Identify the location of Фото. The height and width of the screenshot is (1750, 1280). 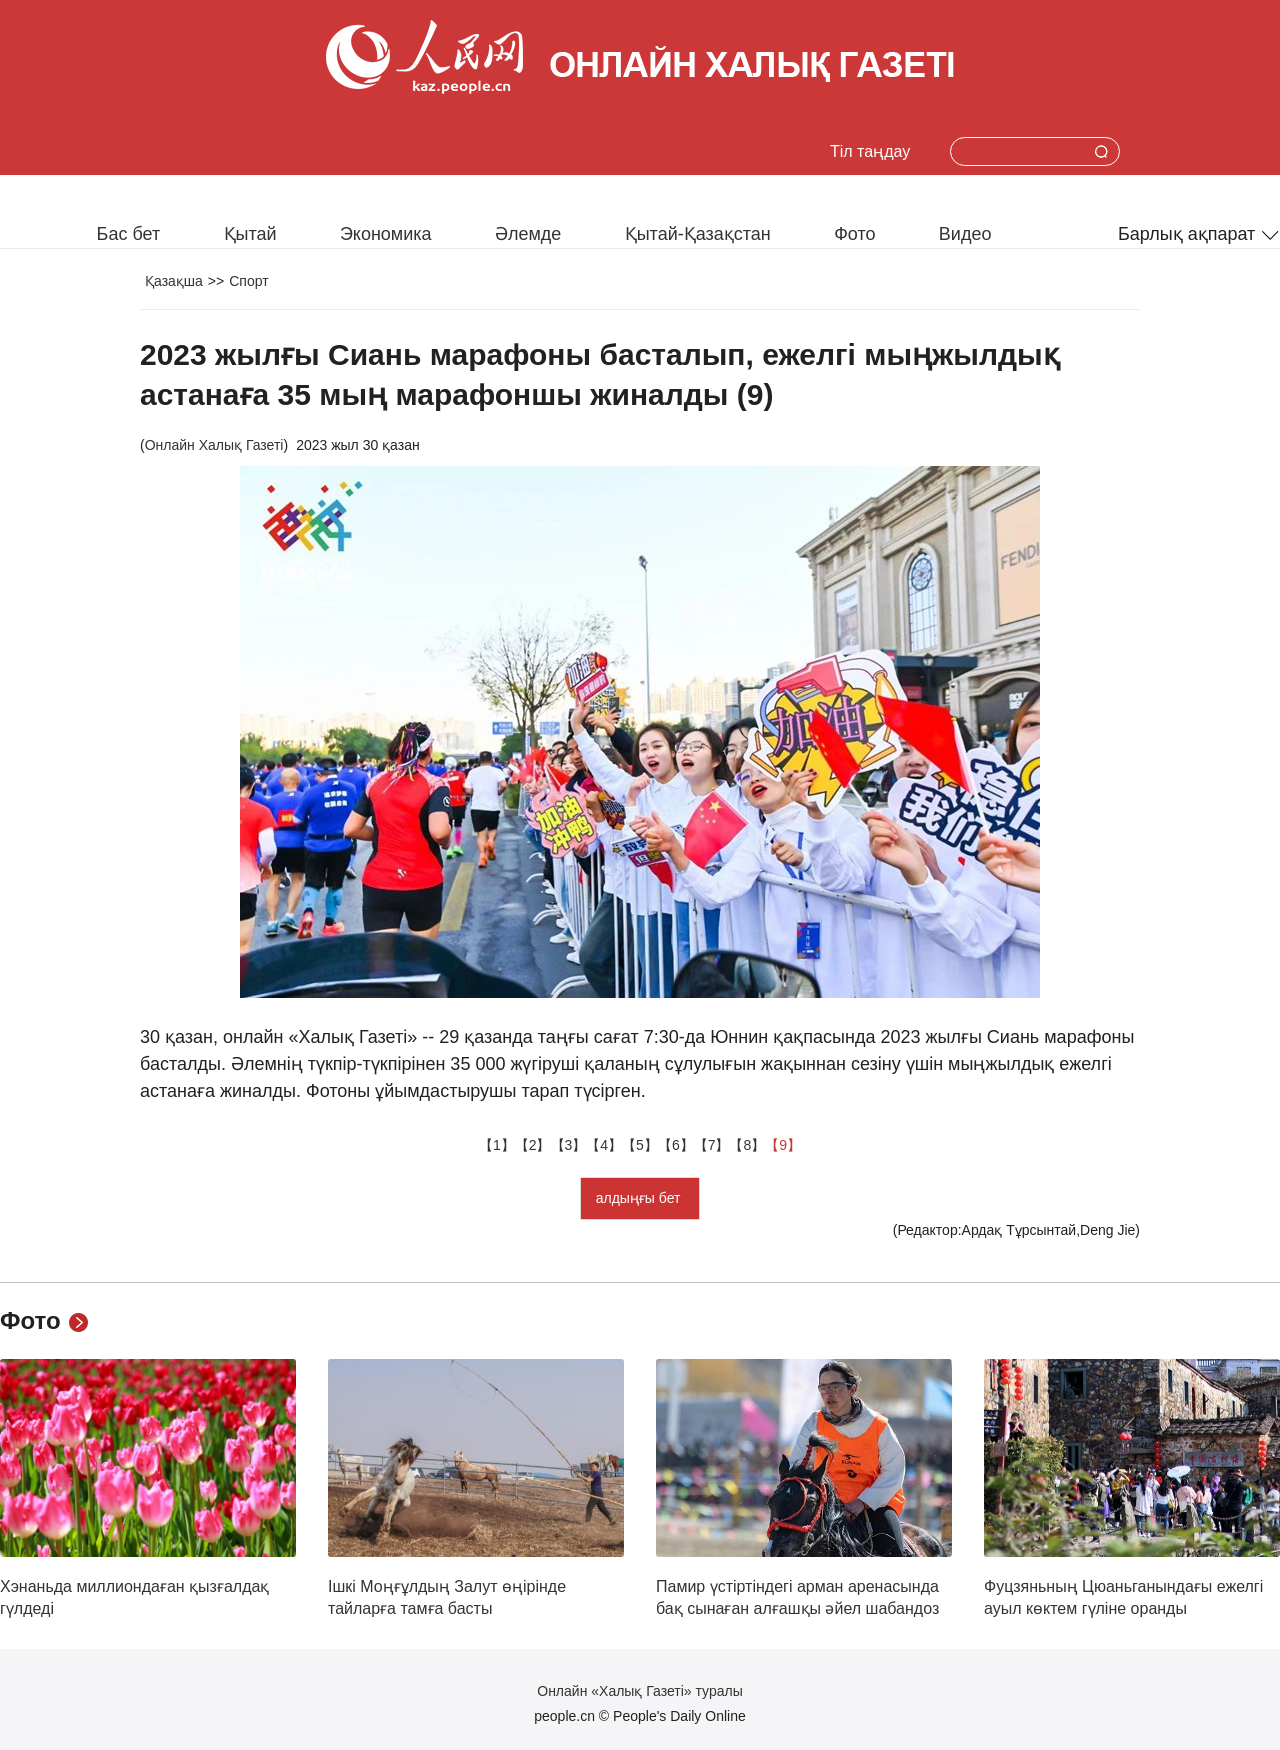
(854, 234).